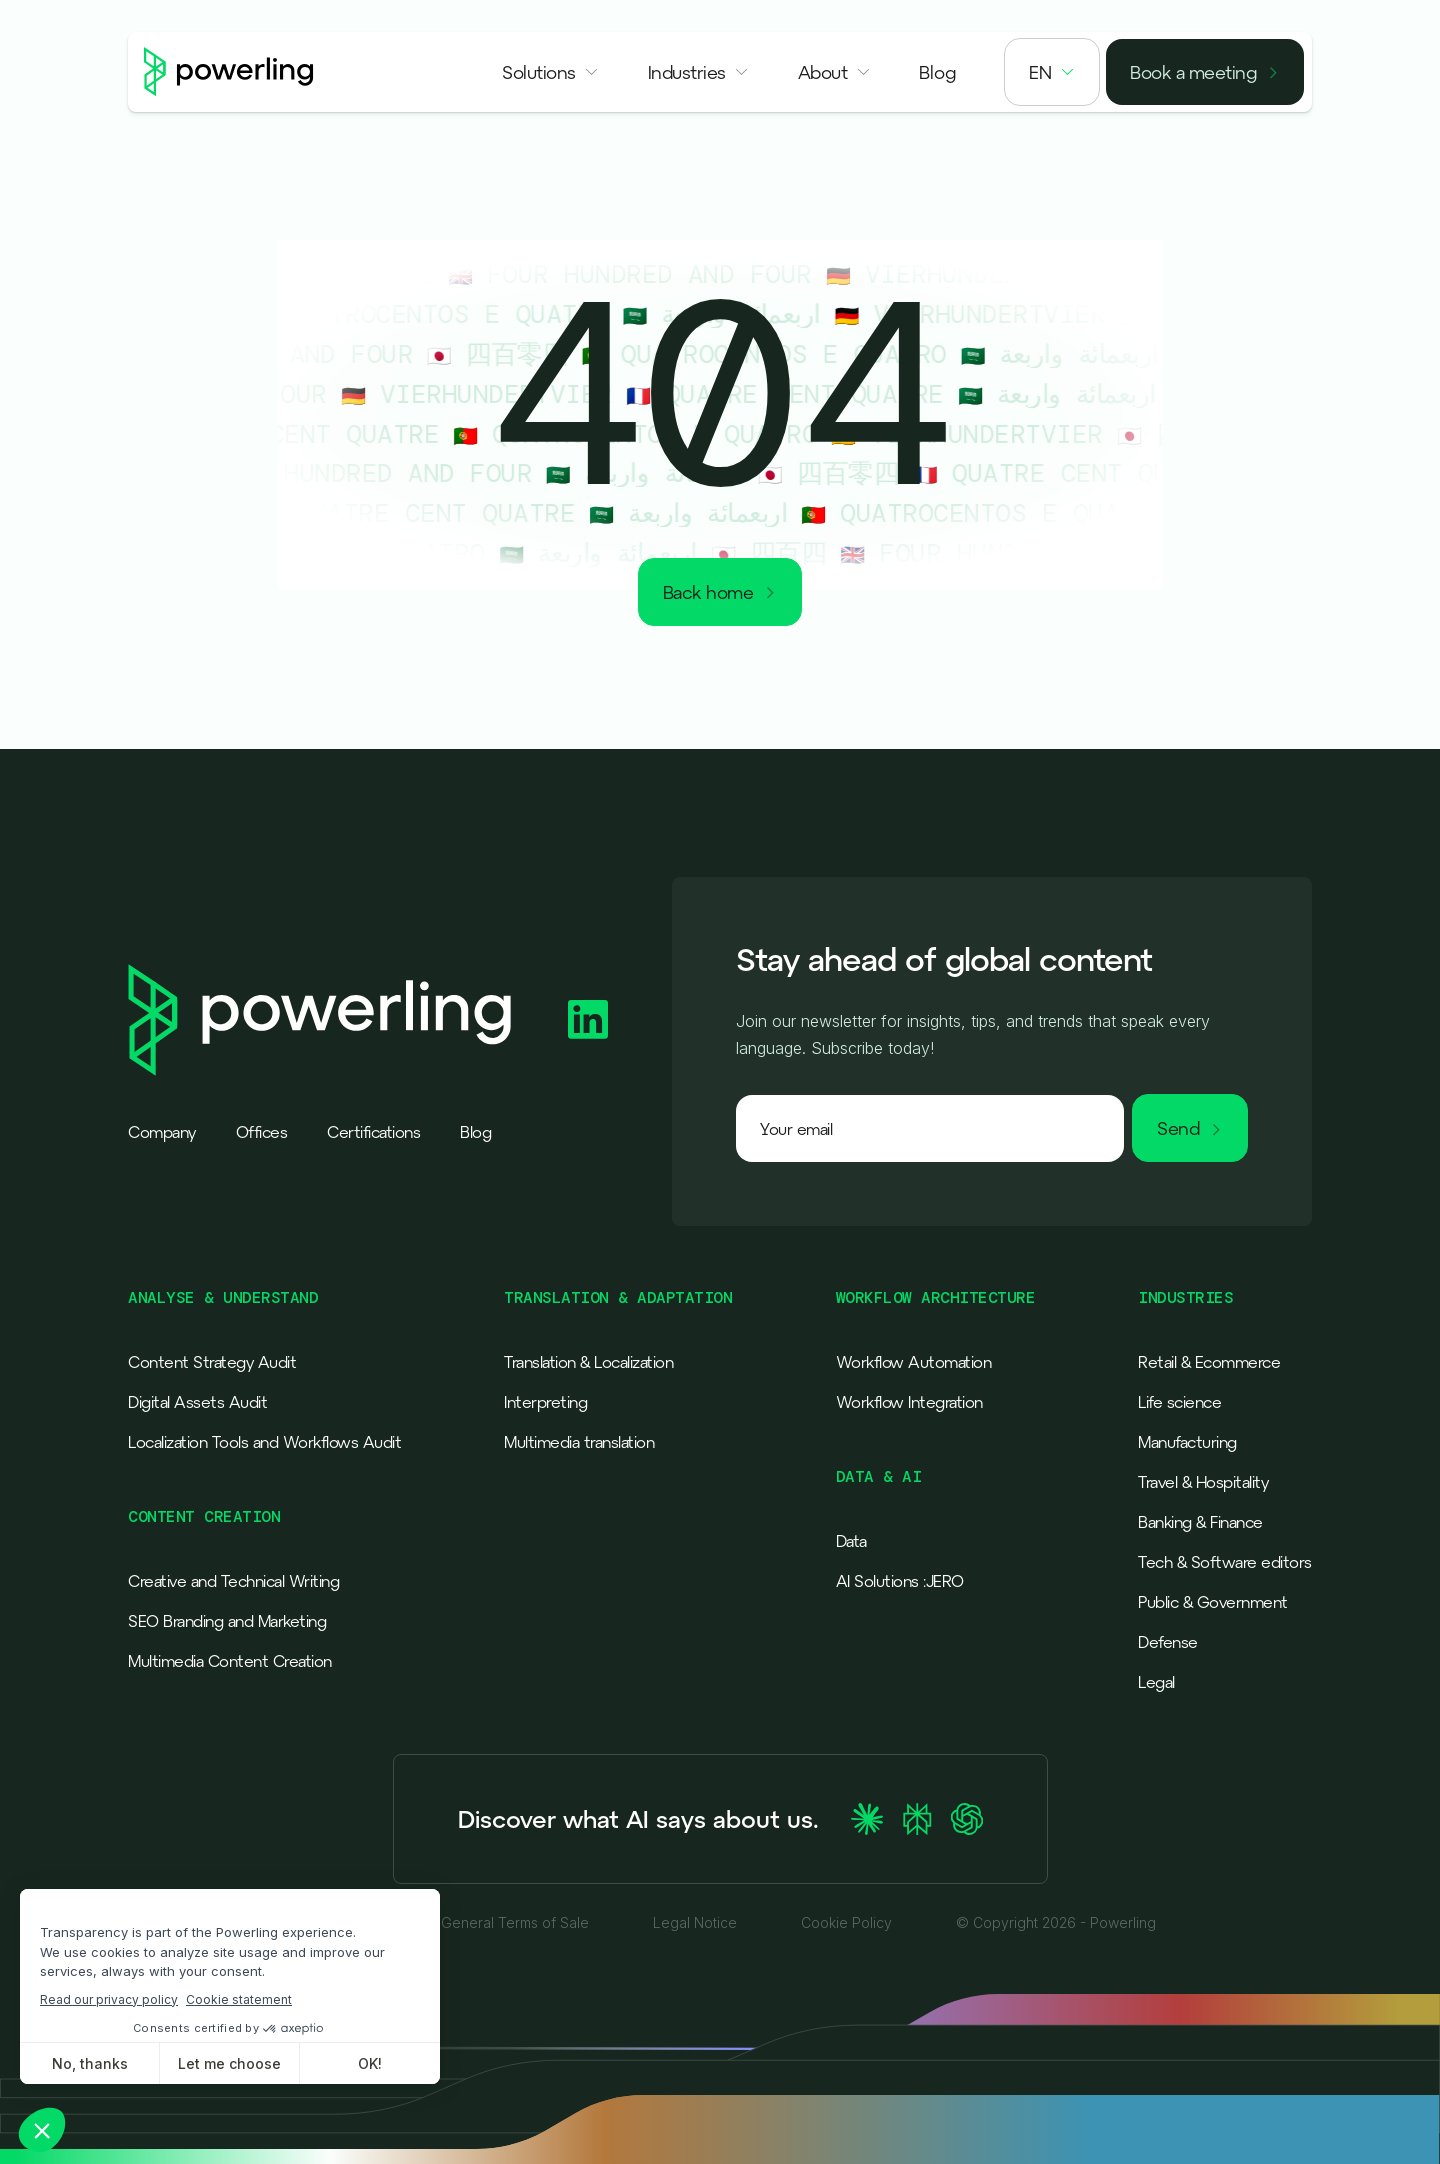 The width and height of the screenshot is (1440, 2164). I want to click on [Powerling Linkedin], so click(588, 1019).